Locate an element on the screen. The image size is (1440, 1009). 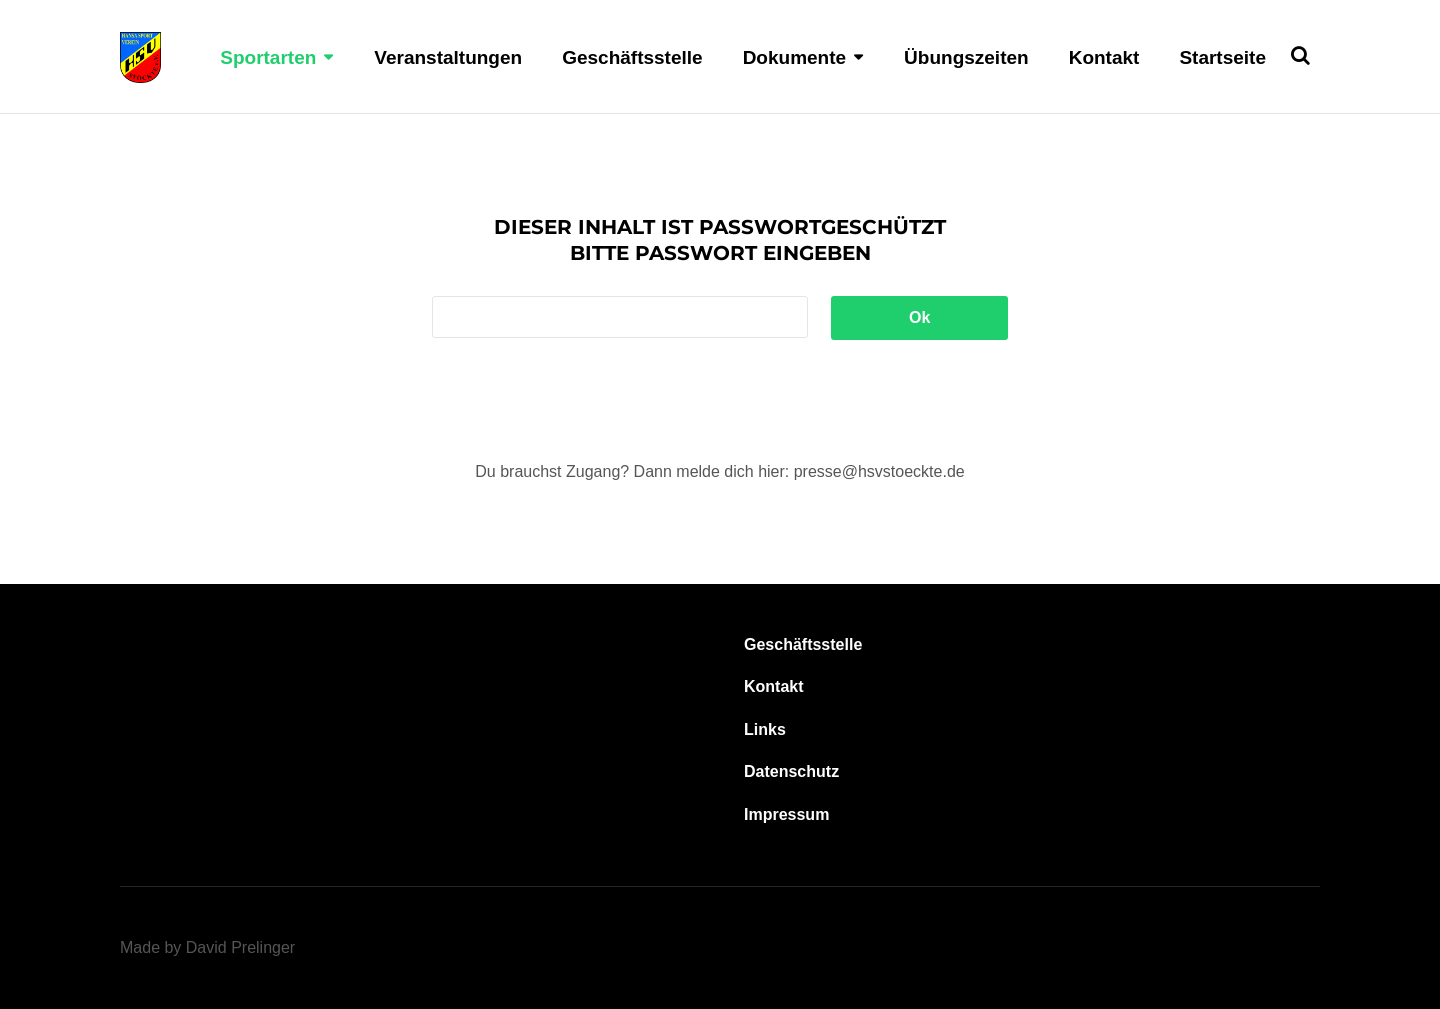
Veranstaltungen is located at coordinates (448, 57).